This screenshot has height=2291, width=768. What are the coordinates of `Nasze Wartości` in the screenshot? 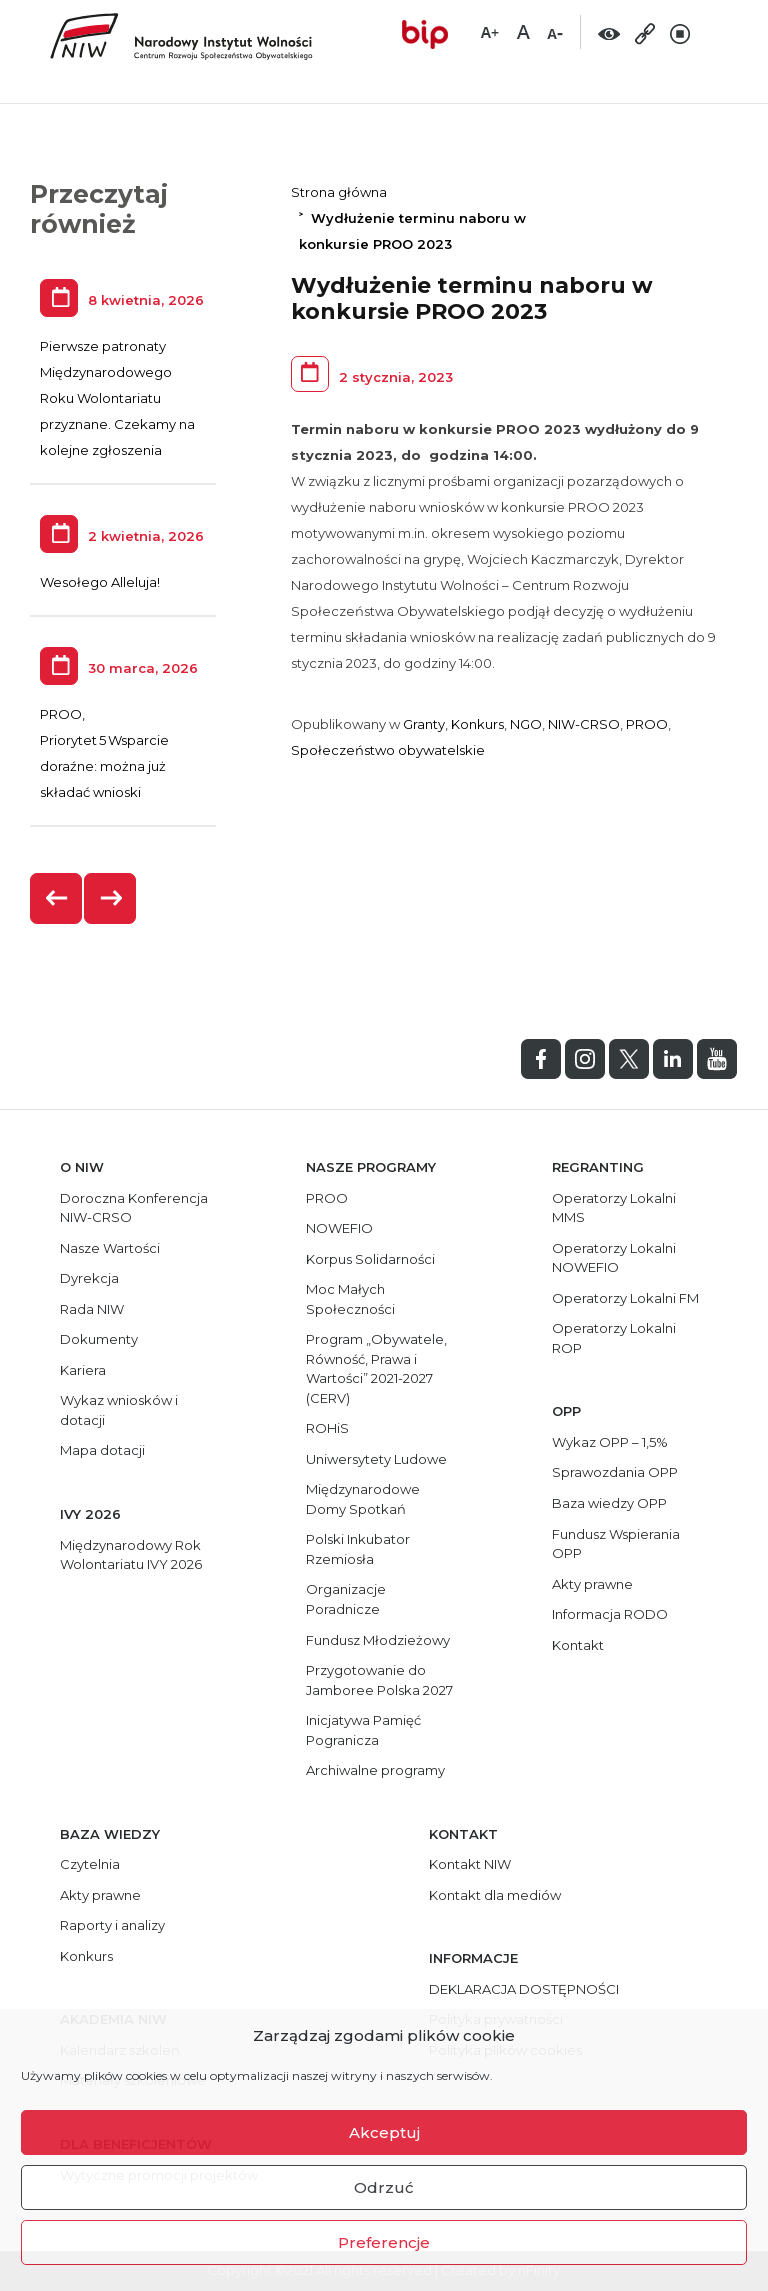 It's located at (110, 1248).